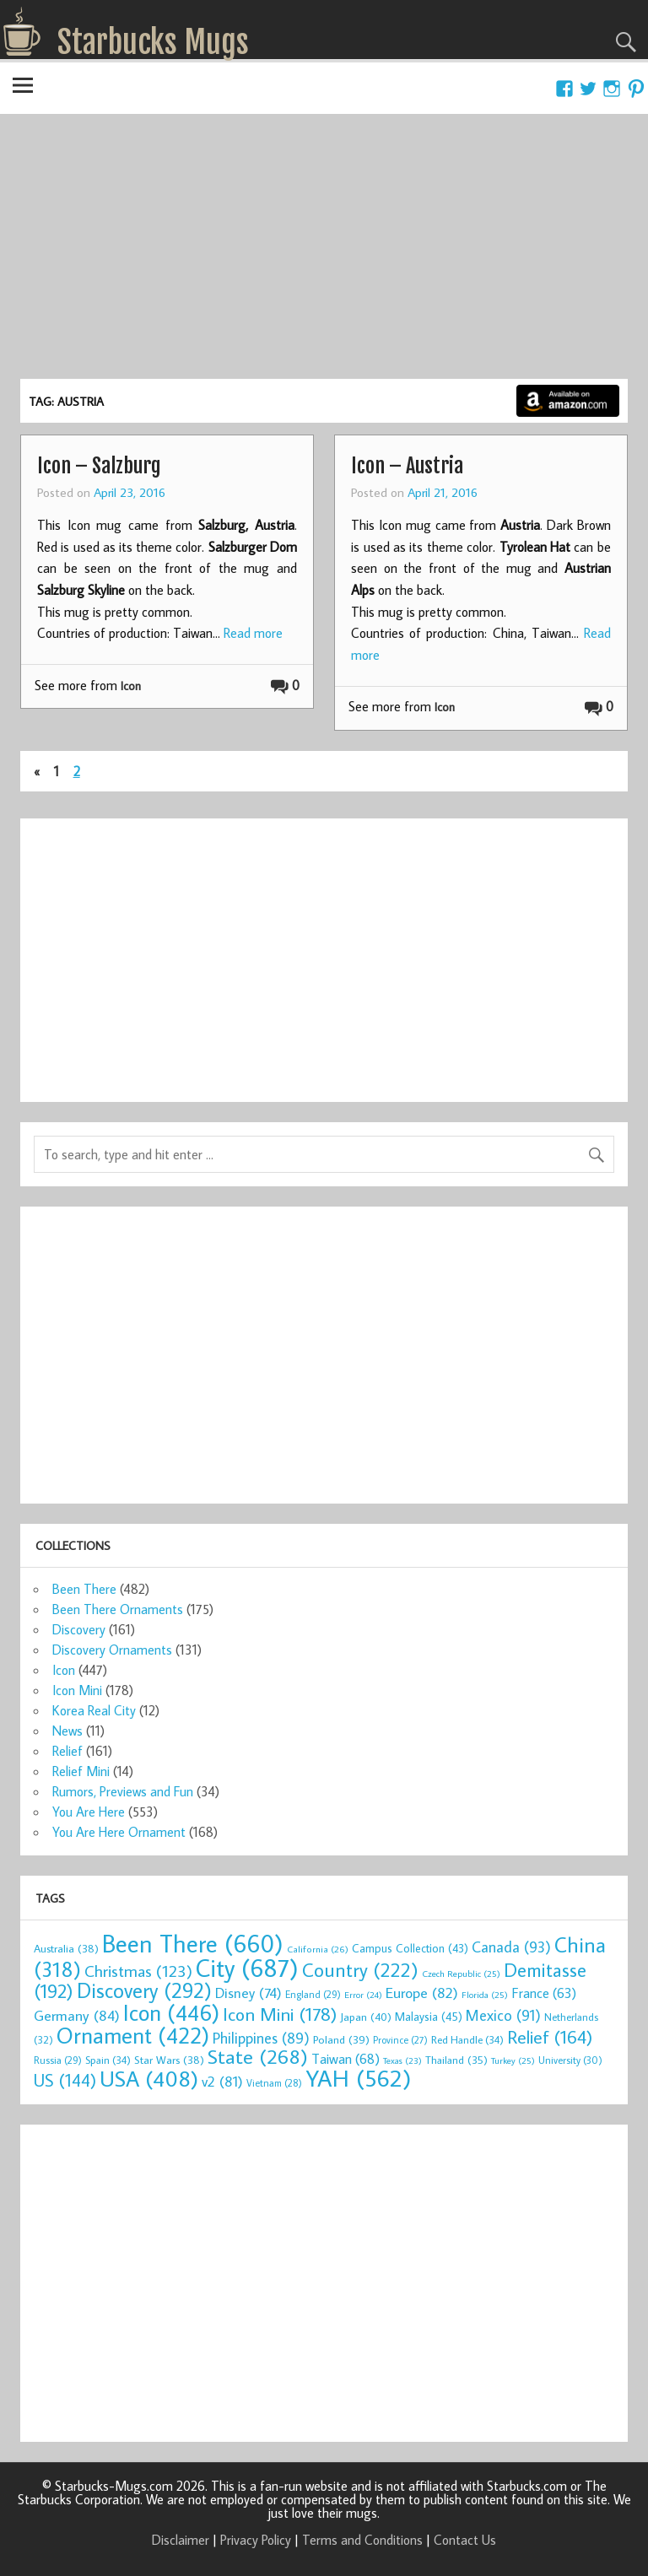  What do you see at coordinates (67, 1750) in the screenshot?
I see `Relief` at bounding box center [67, 1750].